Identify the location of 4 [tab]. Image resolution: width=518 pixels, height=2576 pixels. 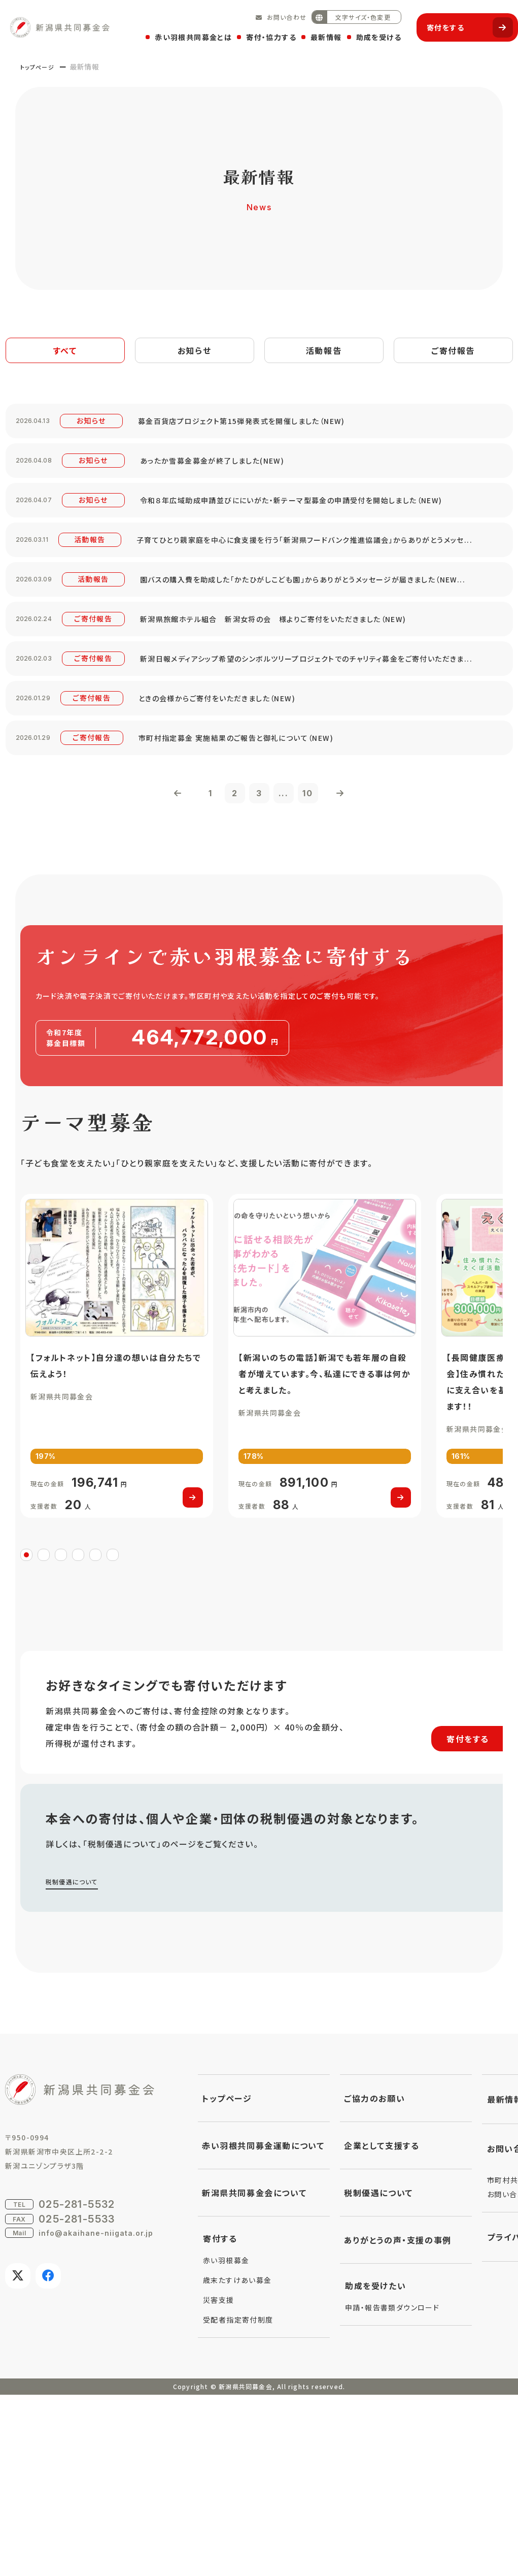
(78, 1735).